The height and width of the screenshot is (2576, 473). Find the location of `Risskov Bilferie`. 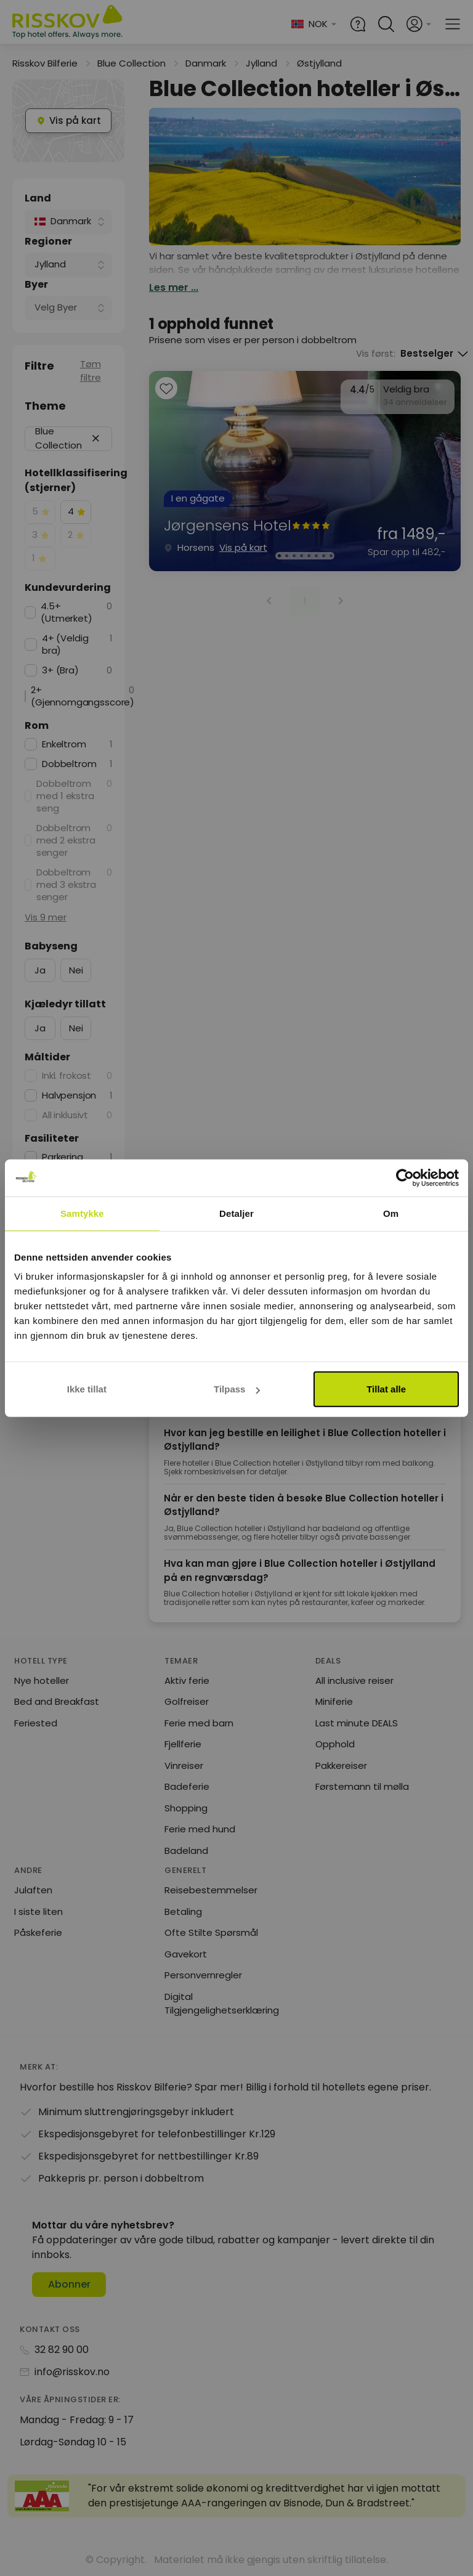

Risskov Bilferie is located at coordinates (45, 63).